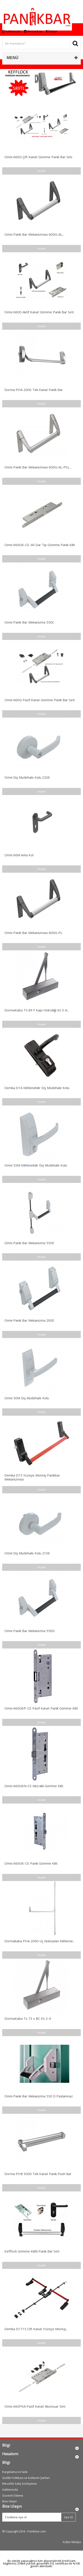 This screenshot has height=2576, width=83. Describe the element at coordinates (9, 2501) in the screenshot. I see `Bize Ulaşın` at that location.